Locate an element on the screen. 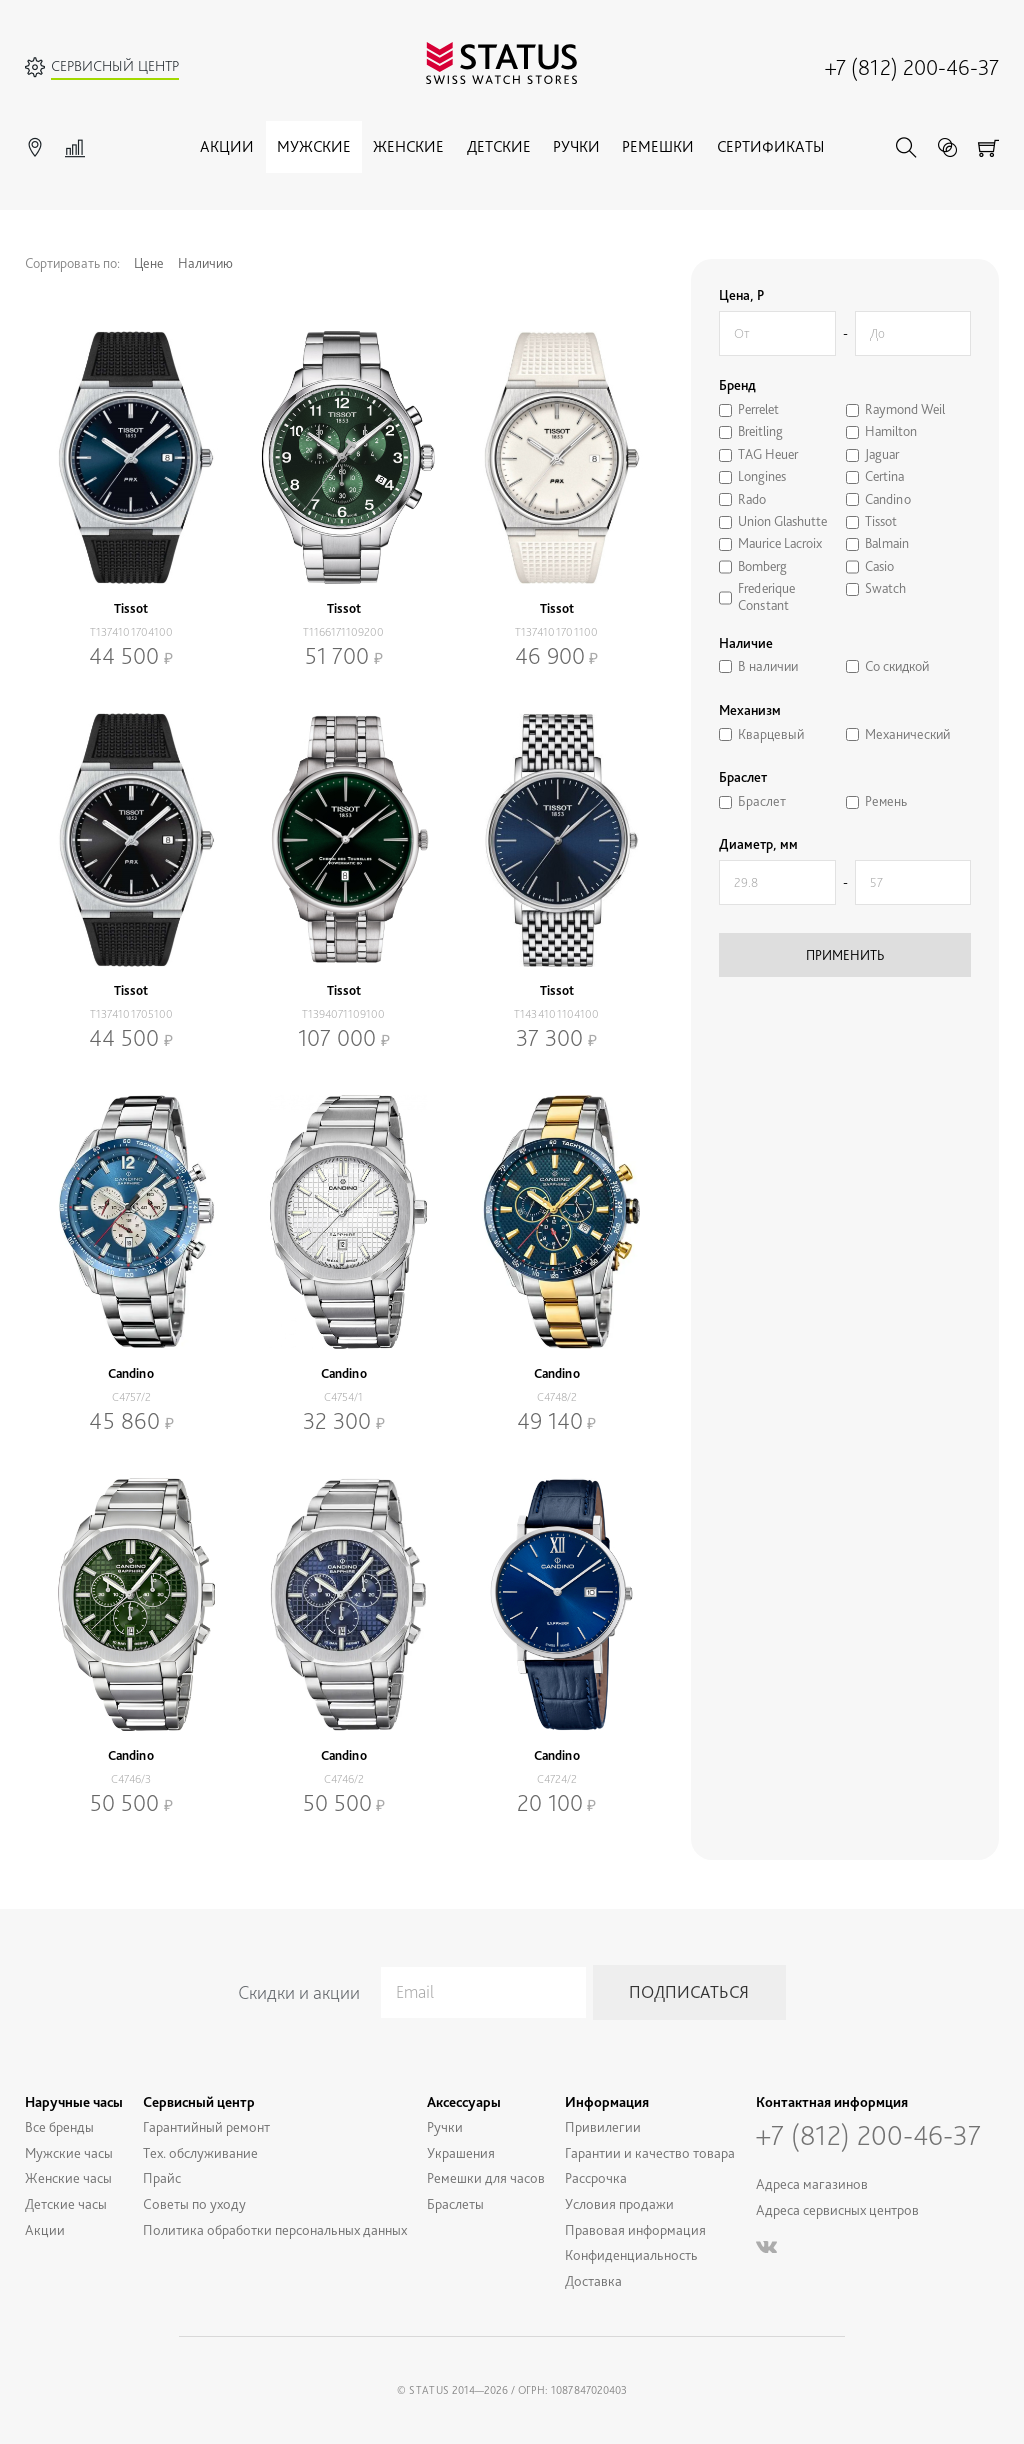 This screenshot has width=1024, height=2444. Гарантийный ремонт is located at coordinates (206, 2126).